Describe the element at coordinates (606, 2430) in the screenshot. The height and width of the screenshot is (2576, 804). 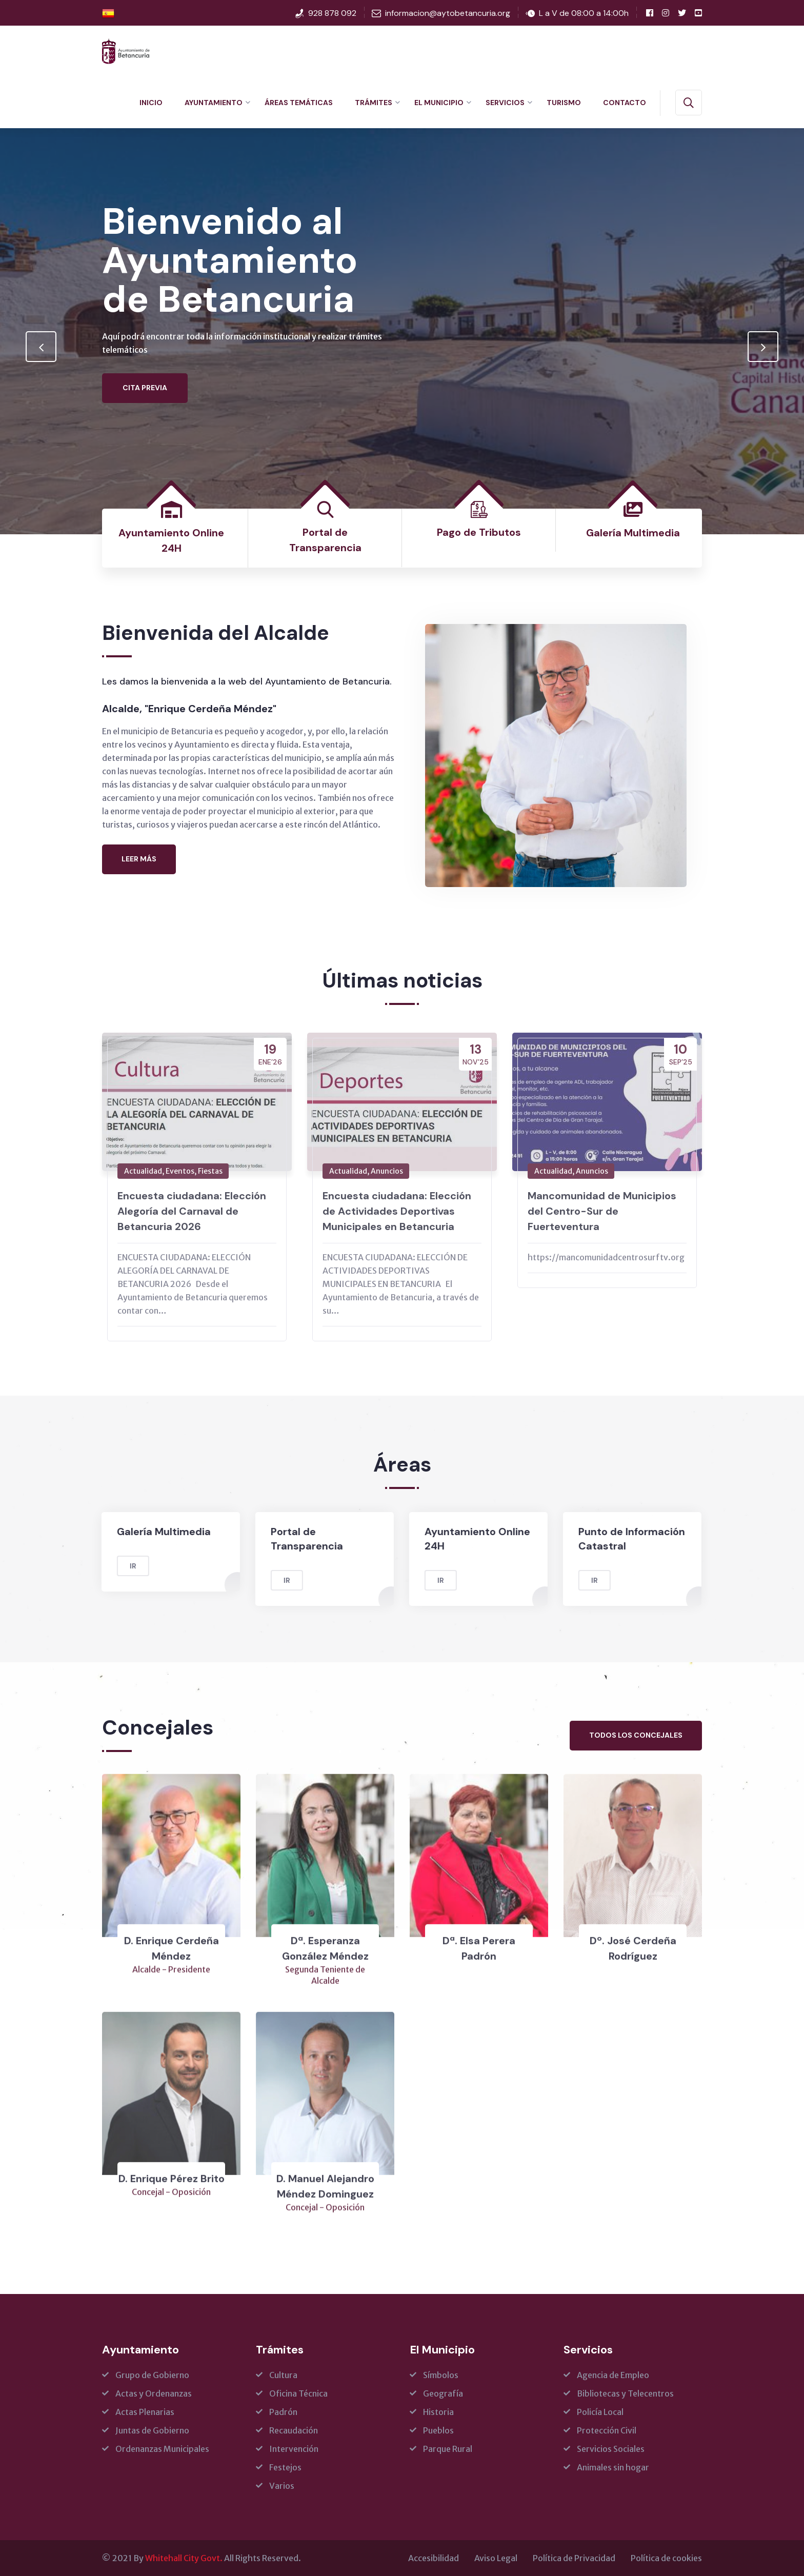
I see `Protección Civil` at that location.